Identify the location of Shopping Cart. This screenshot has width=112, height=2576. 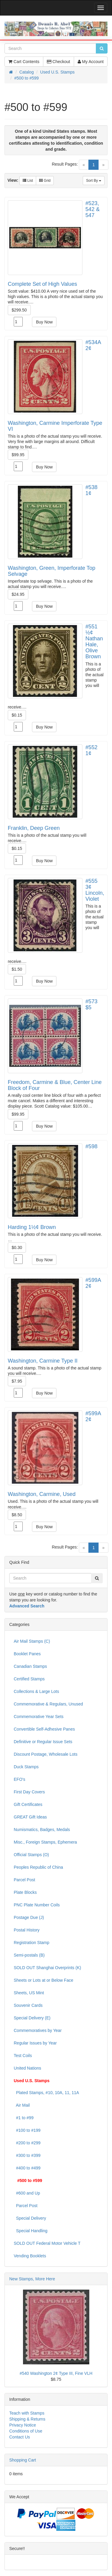
(22, 2460).